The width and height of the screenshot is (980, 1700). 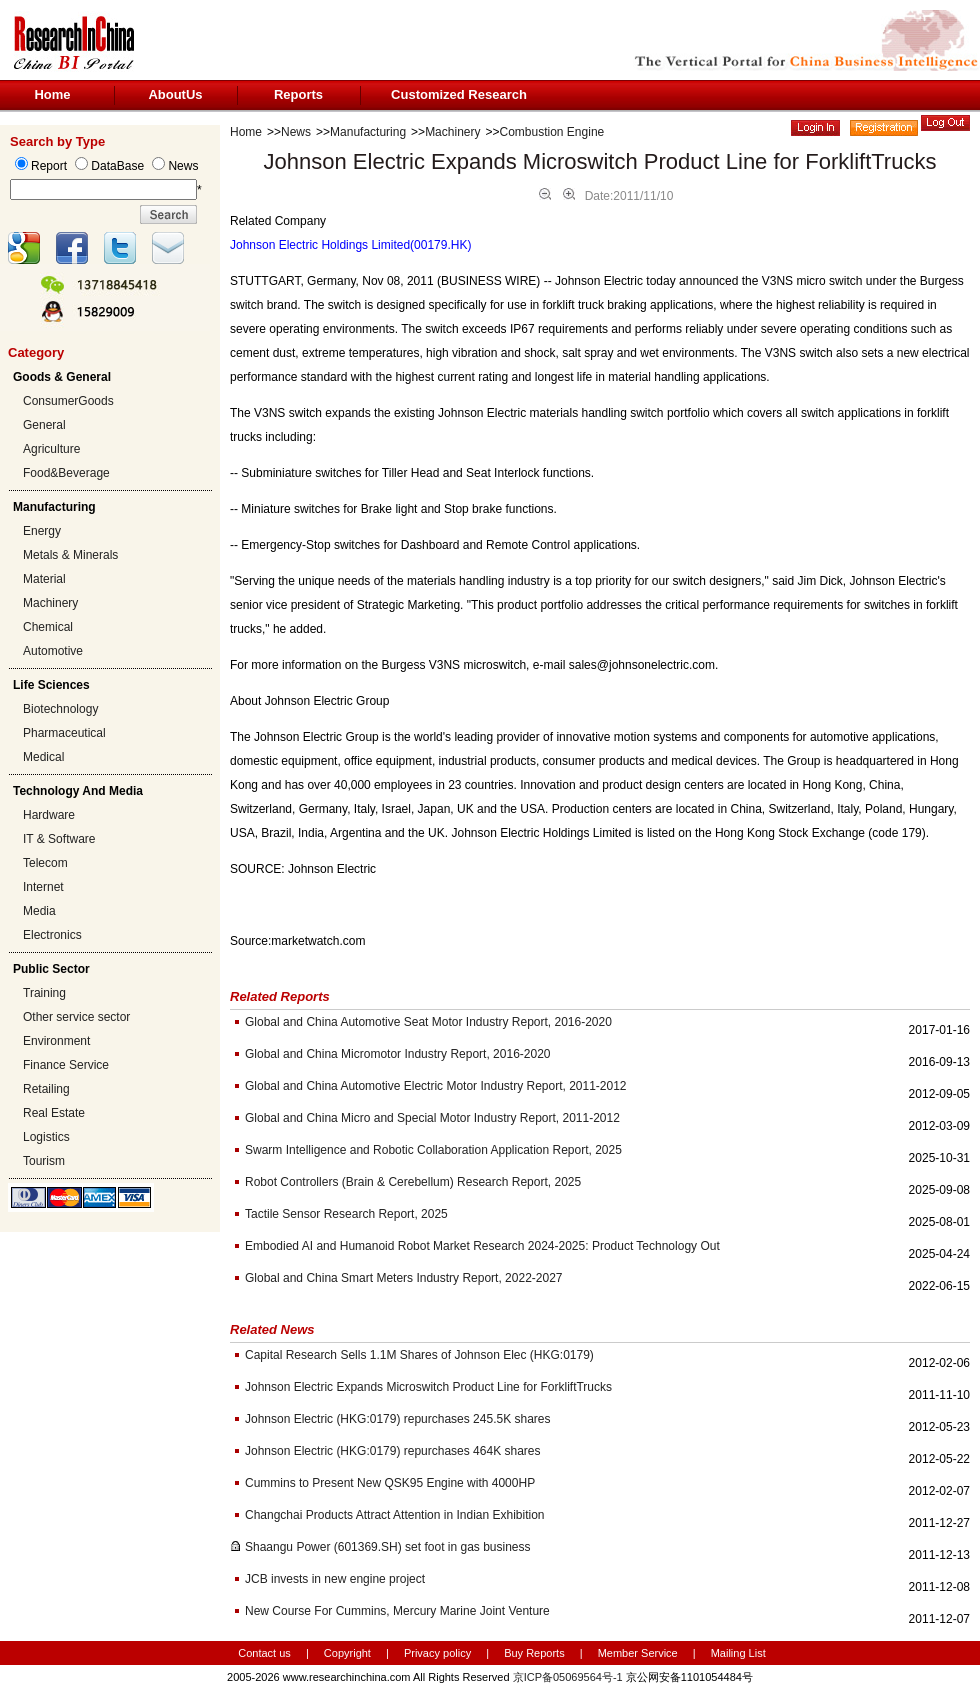 What do you see at coordinates (52, 94) in the screenshot?
I see `Home` at bounding box center [52, 94].